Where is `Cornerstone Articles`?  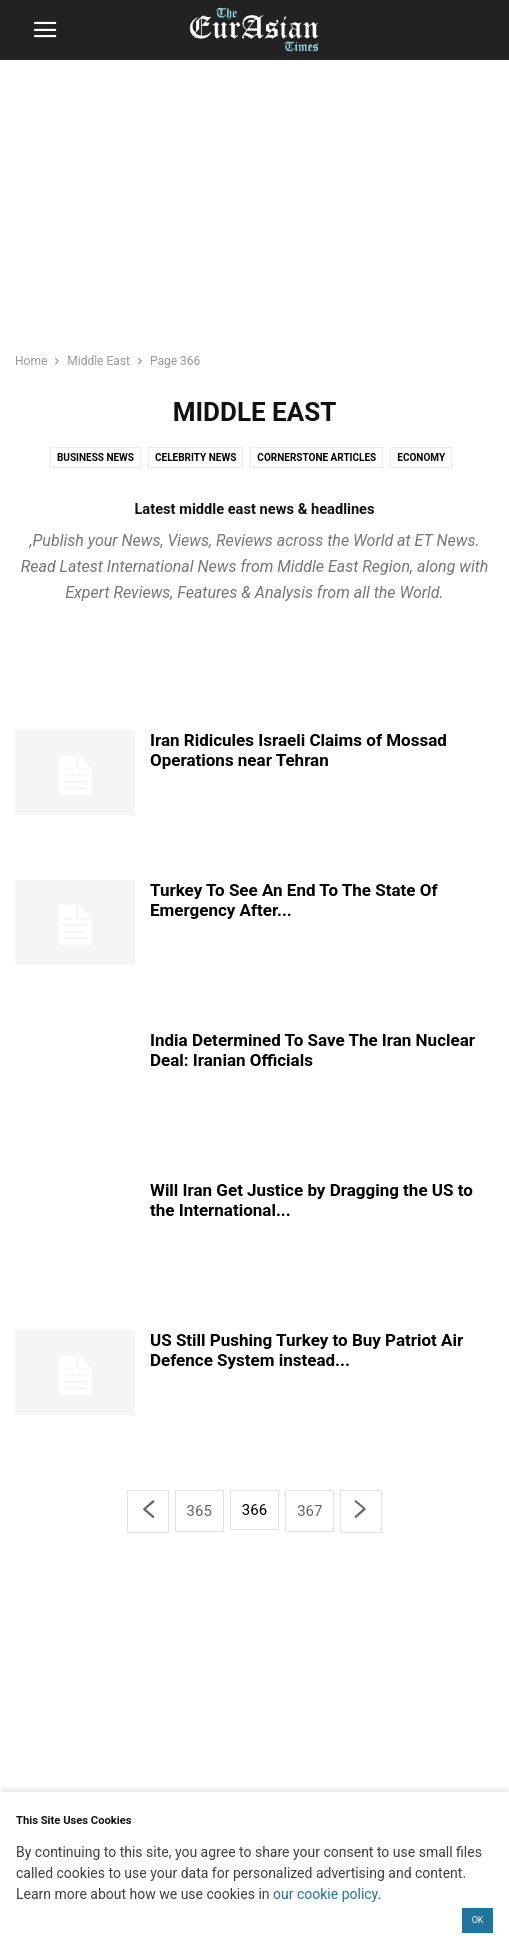 Cornerstone Articles is located at coordinates (316, 457).